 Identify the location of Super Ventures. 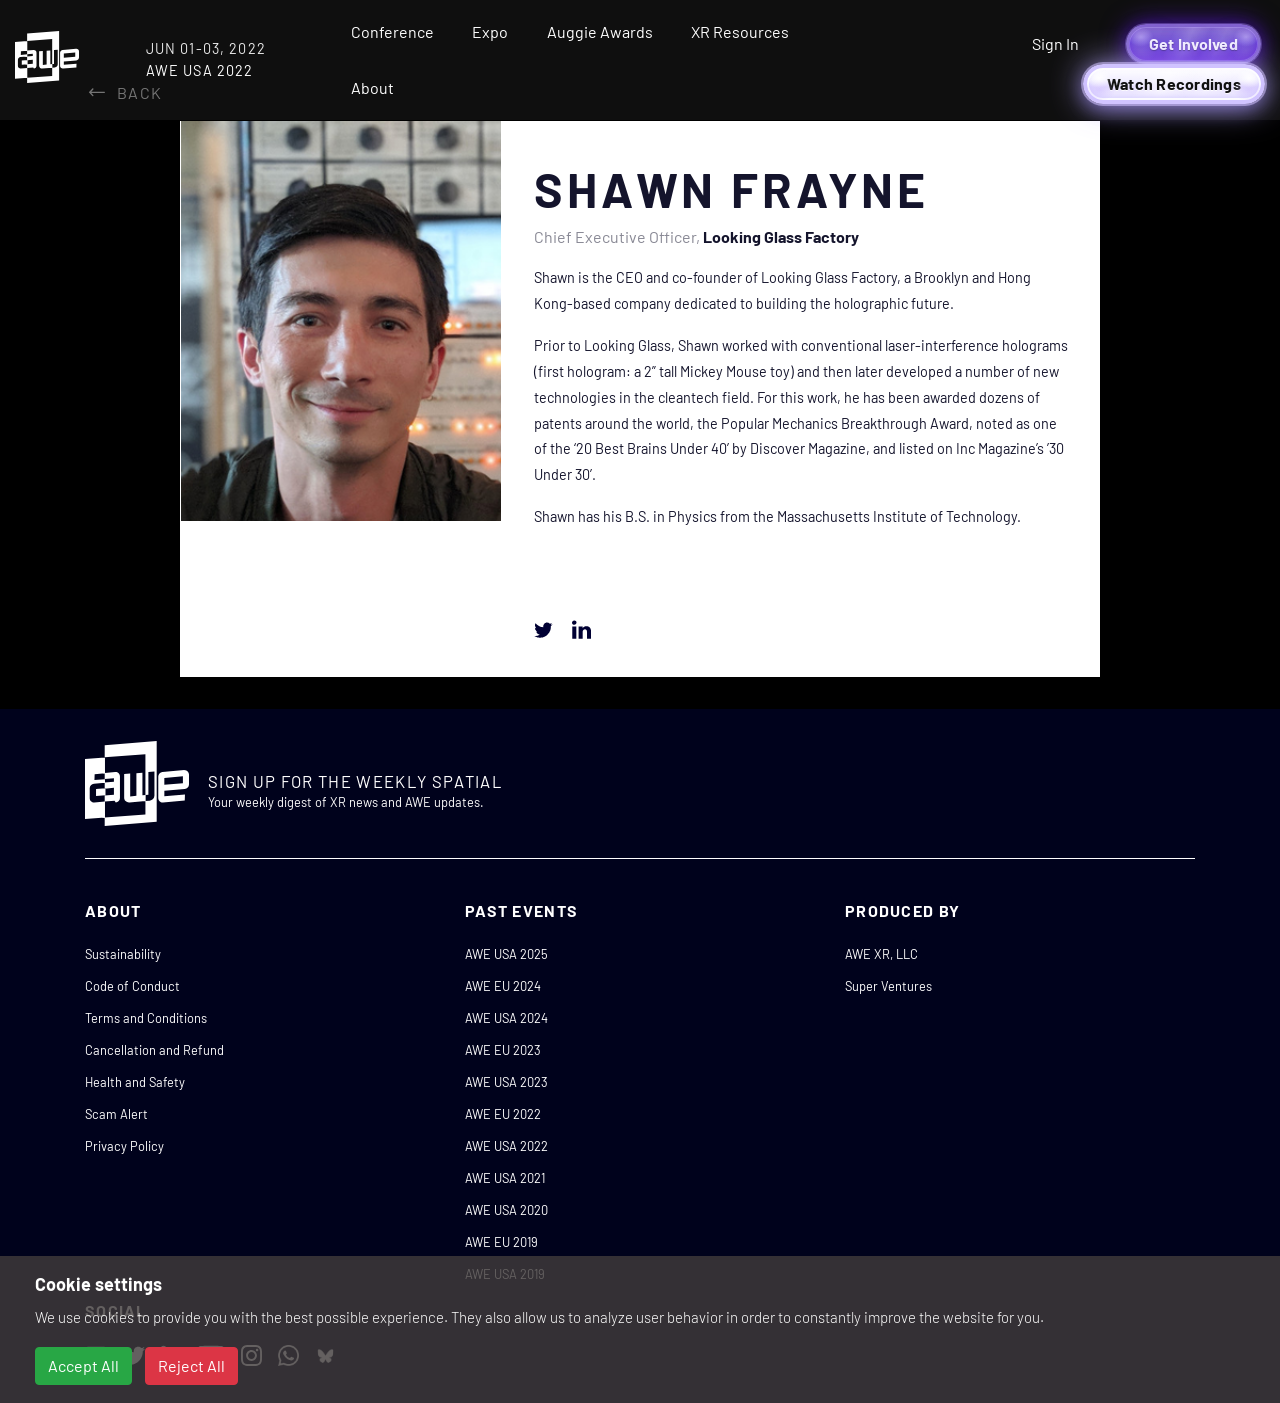
(888, 986).